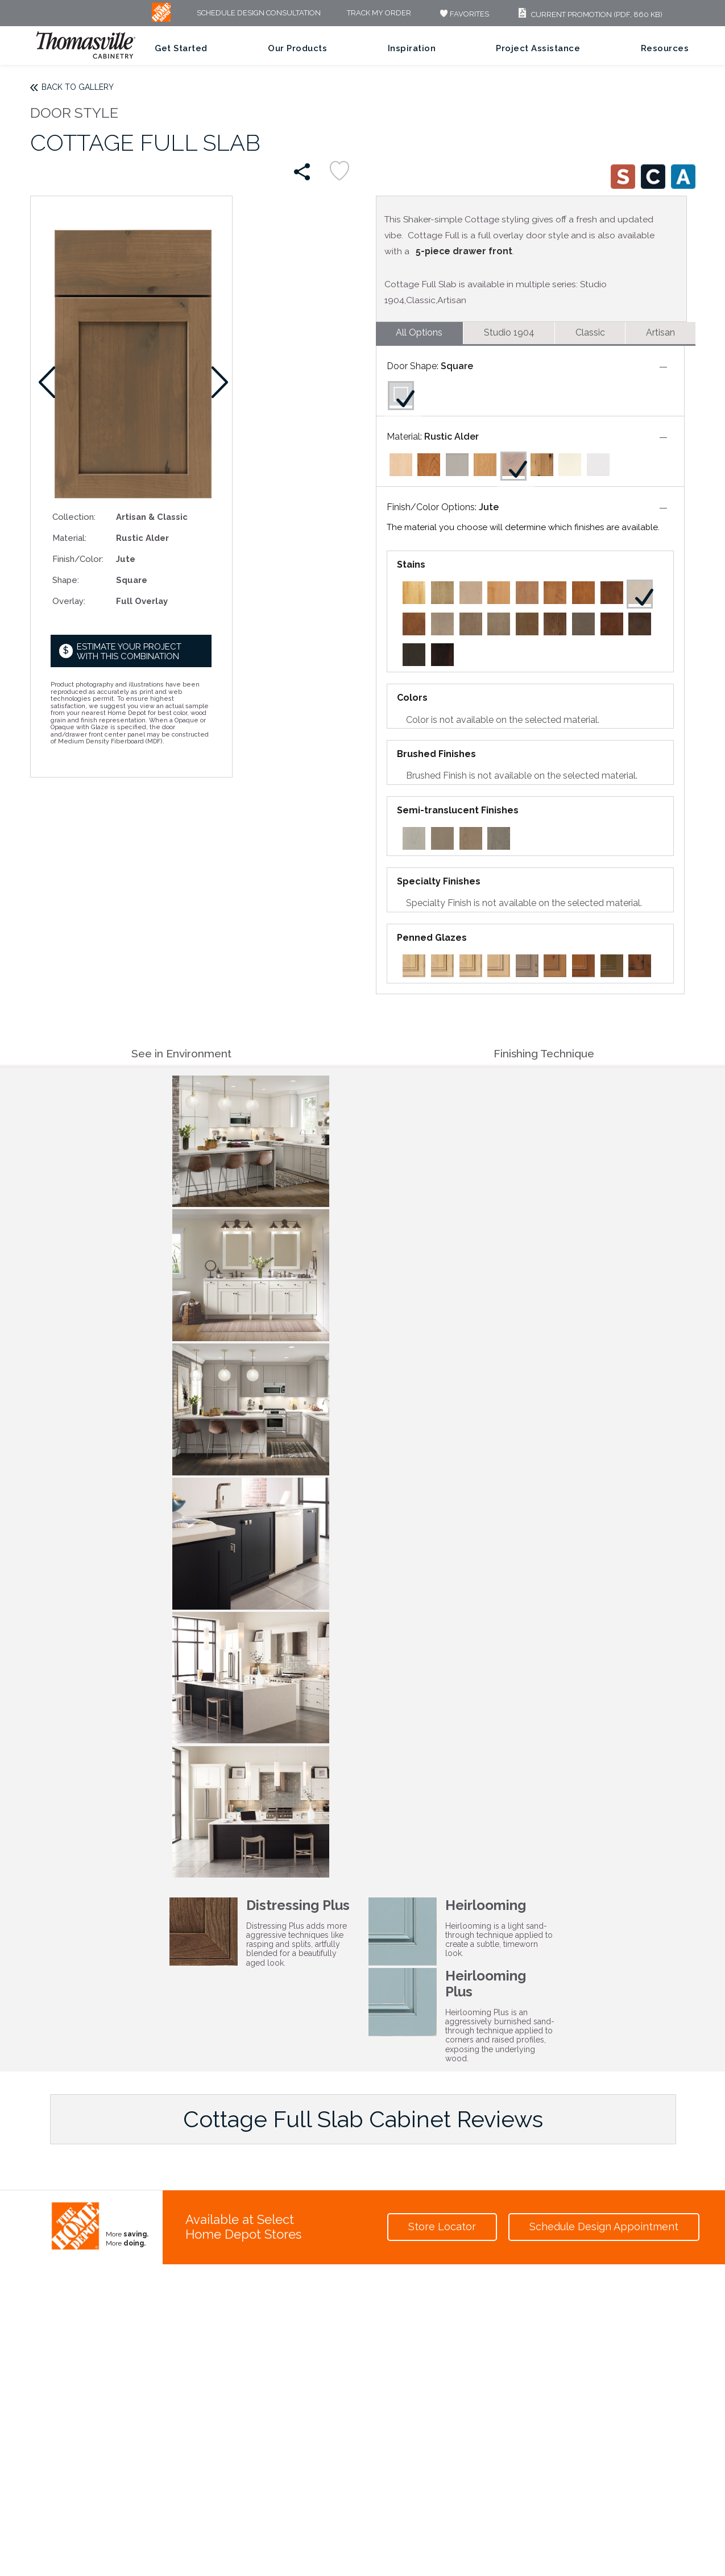 Image resolution: width=725 pixels, height=2576 pixels. I want to click on Schedule Design Appointment, so click(603, 2226).